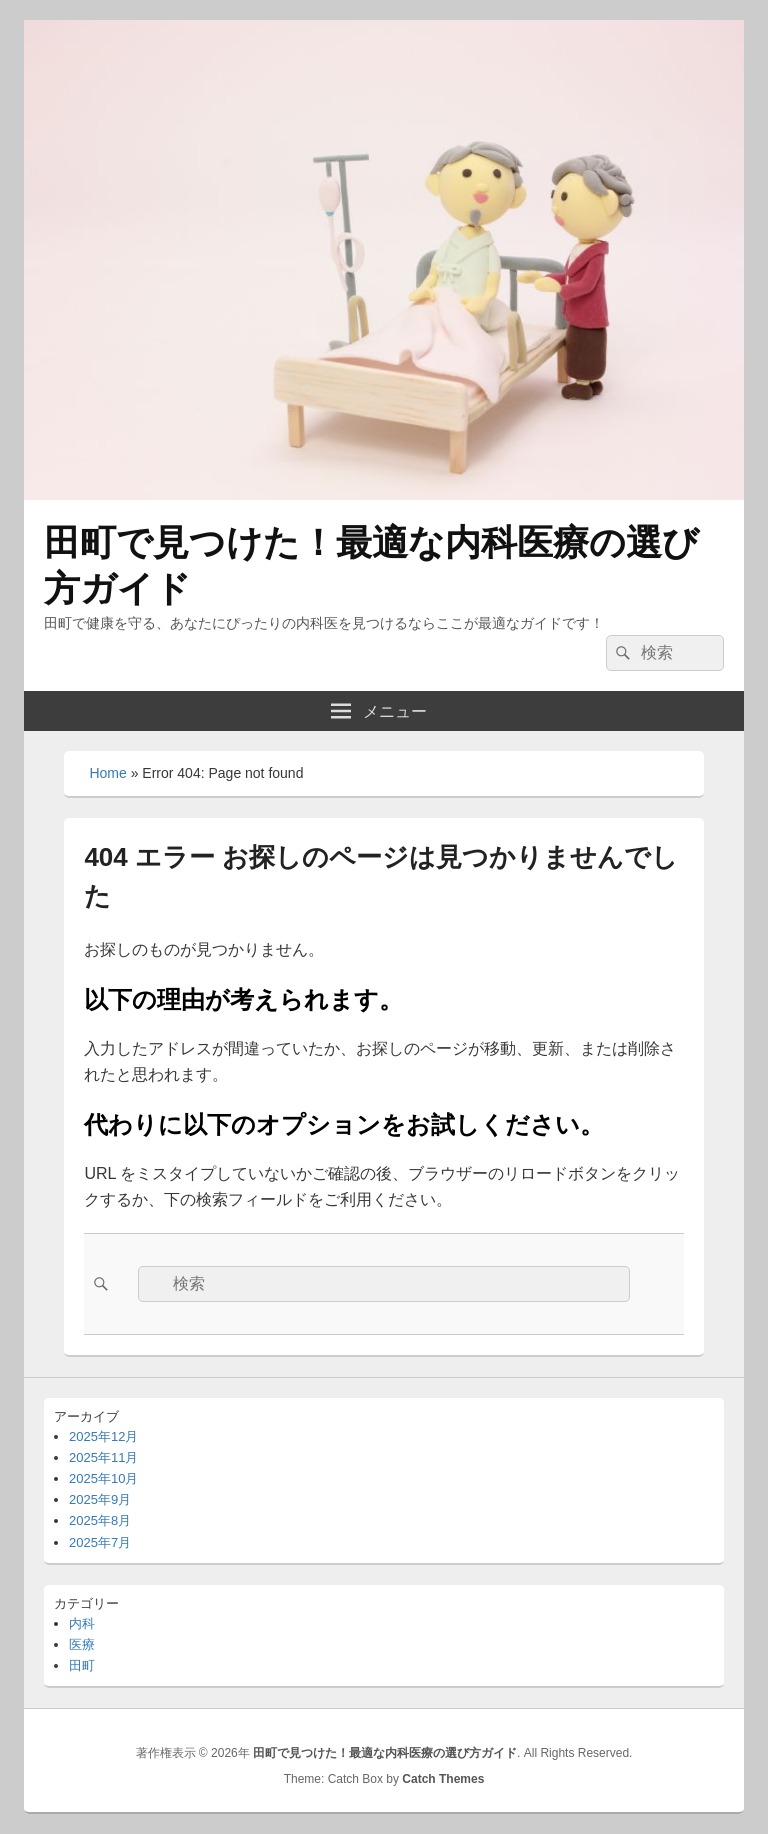  What do you see at coordinates (82, 1623) in the screenshot?
I see `内科` at bounding box center [82, 1623].